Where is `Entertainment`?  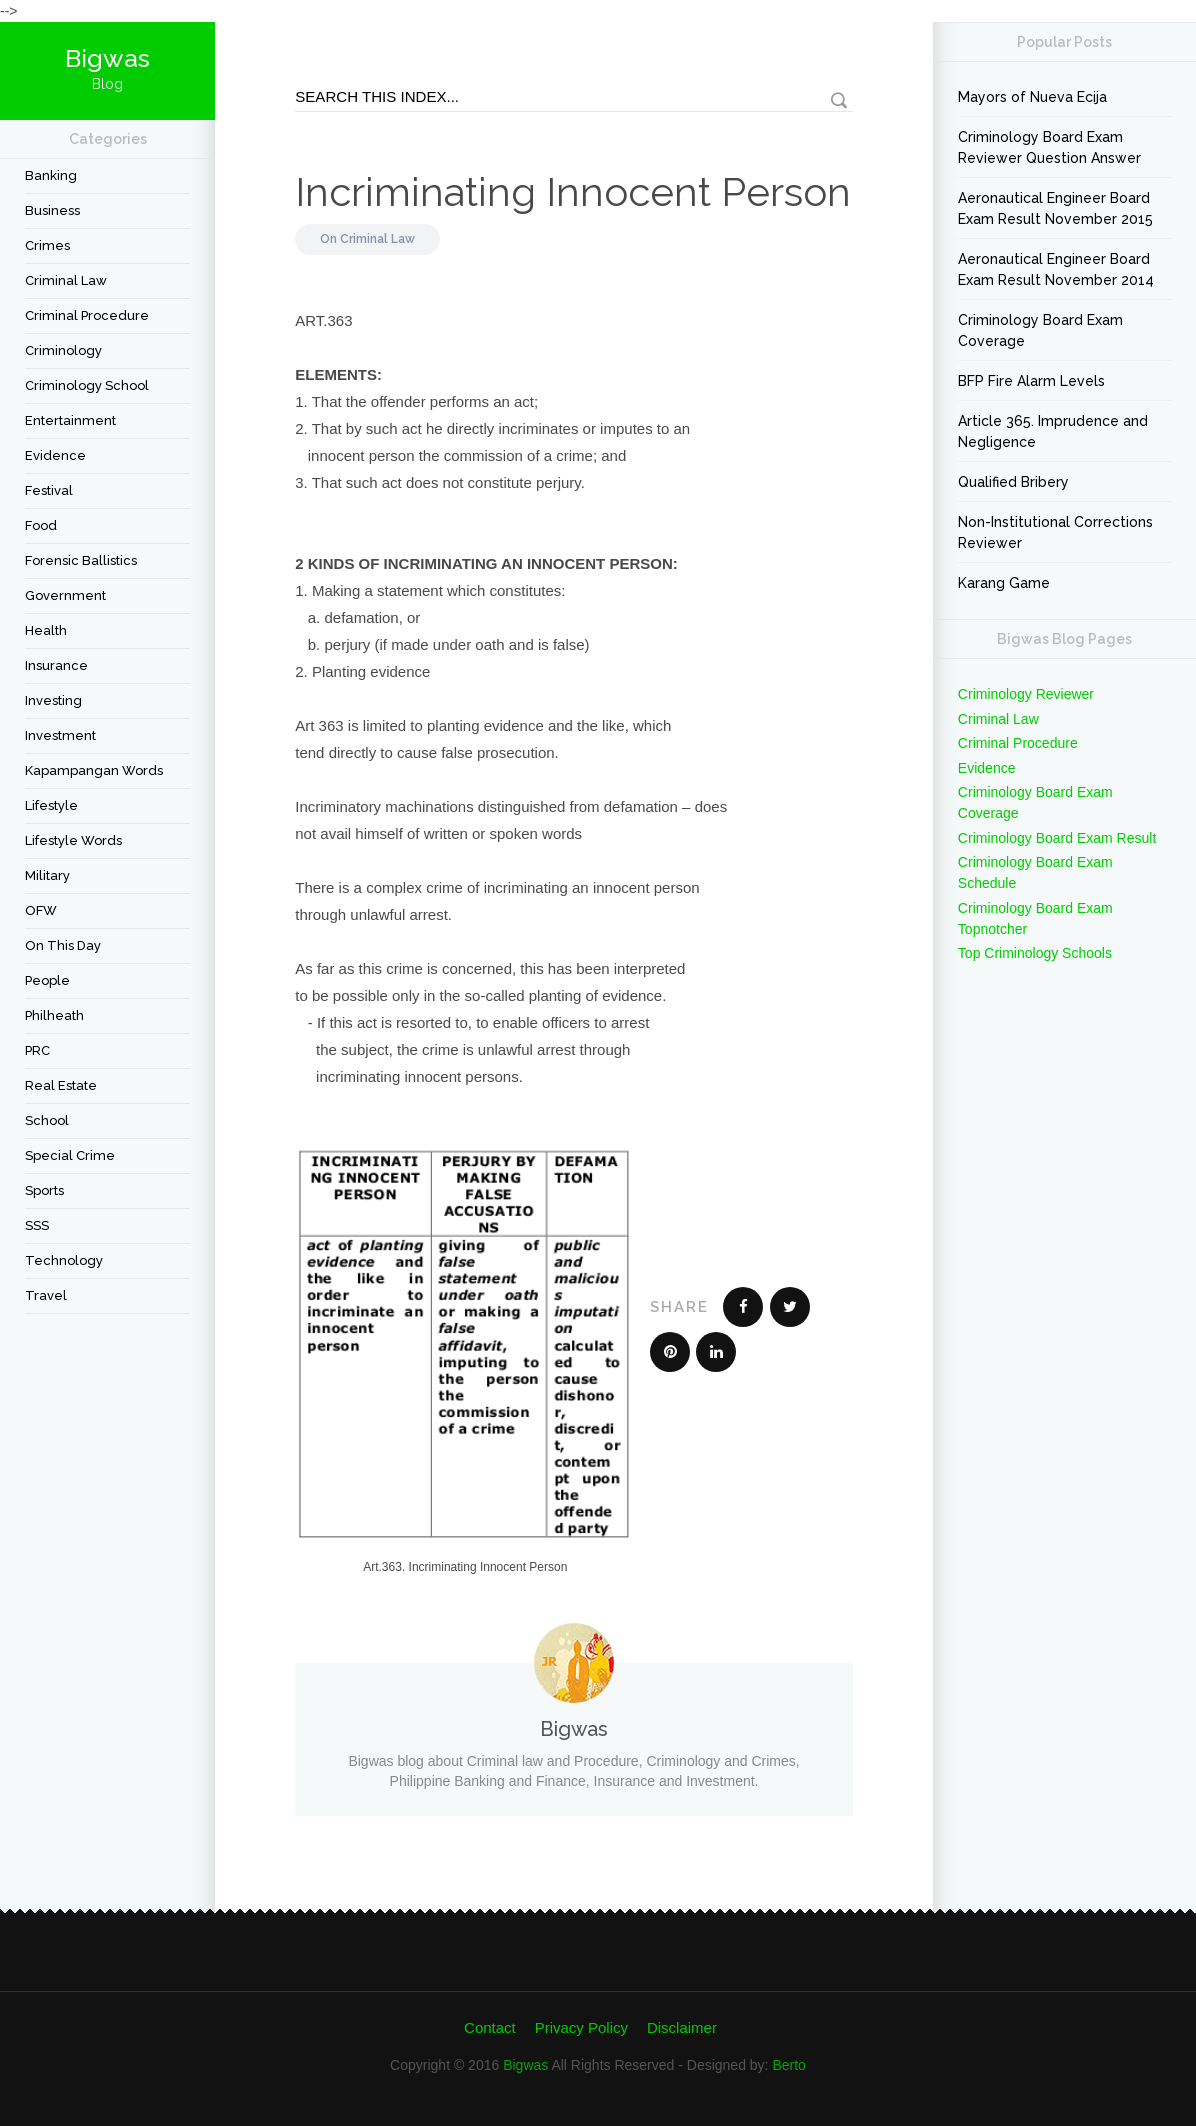
Entertainment is located at coordinates (70, 420).